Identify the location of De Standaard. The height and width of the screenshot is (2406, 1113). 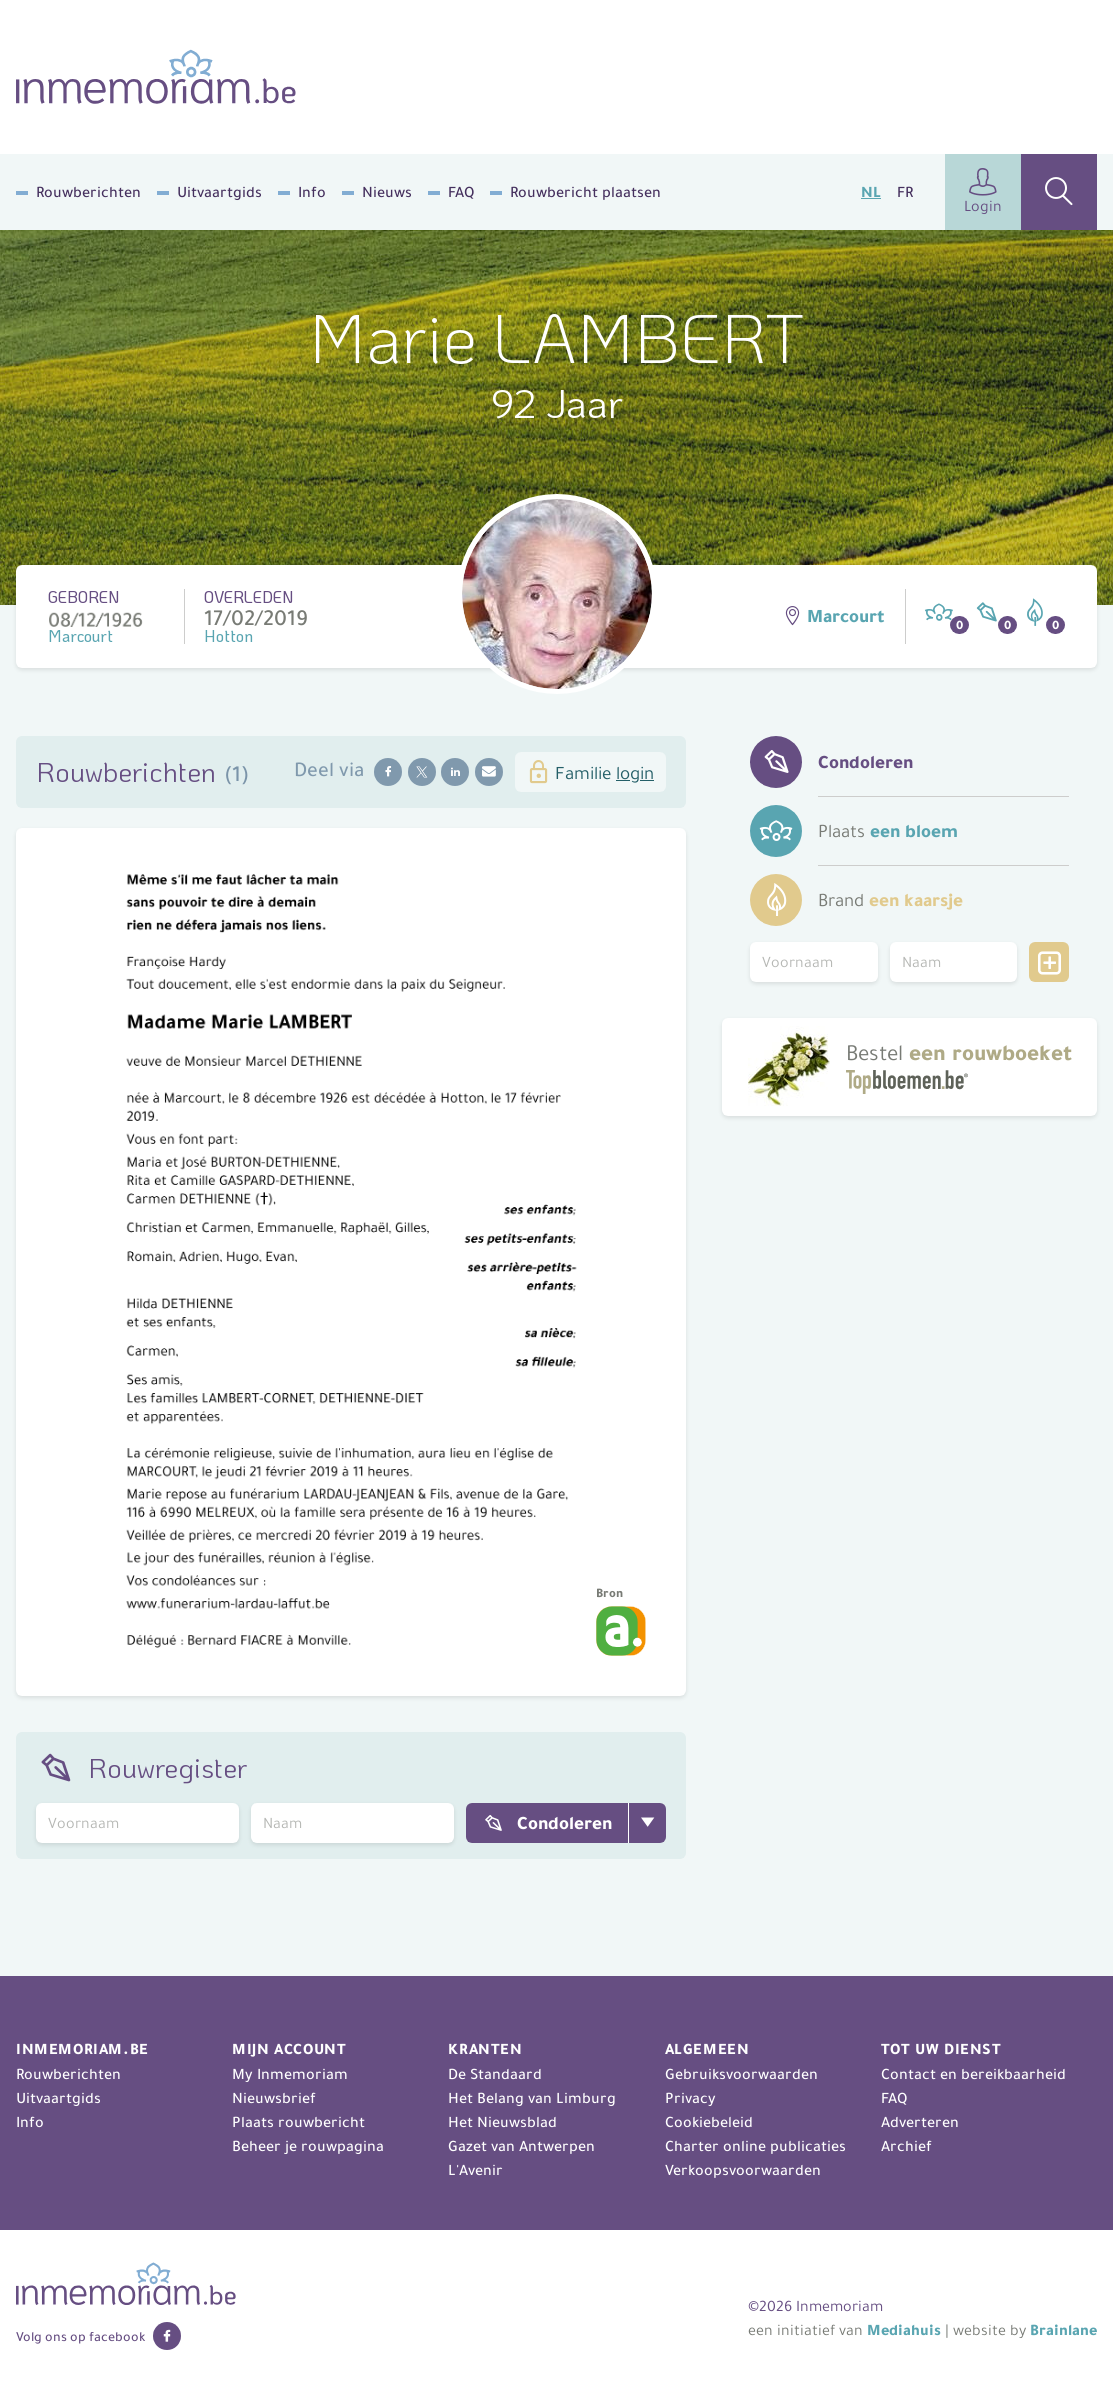
(495, 2074).